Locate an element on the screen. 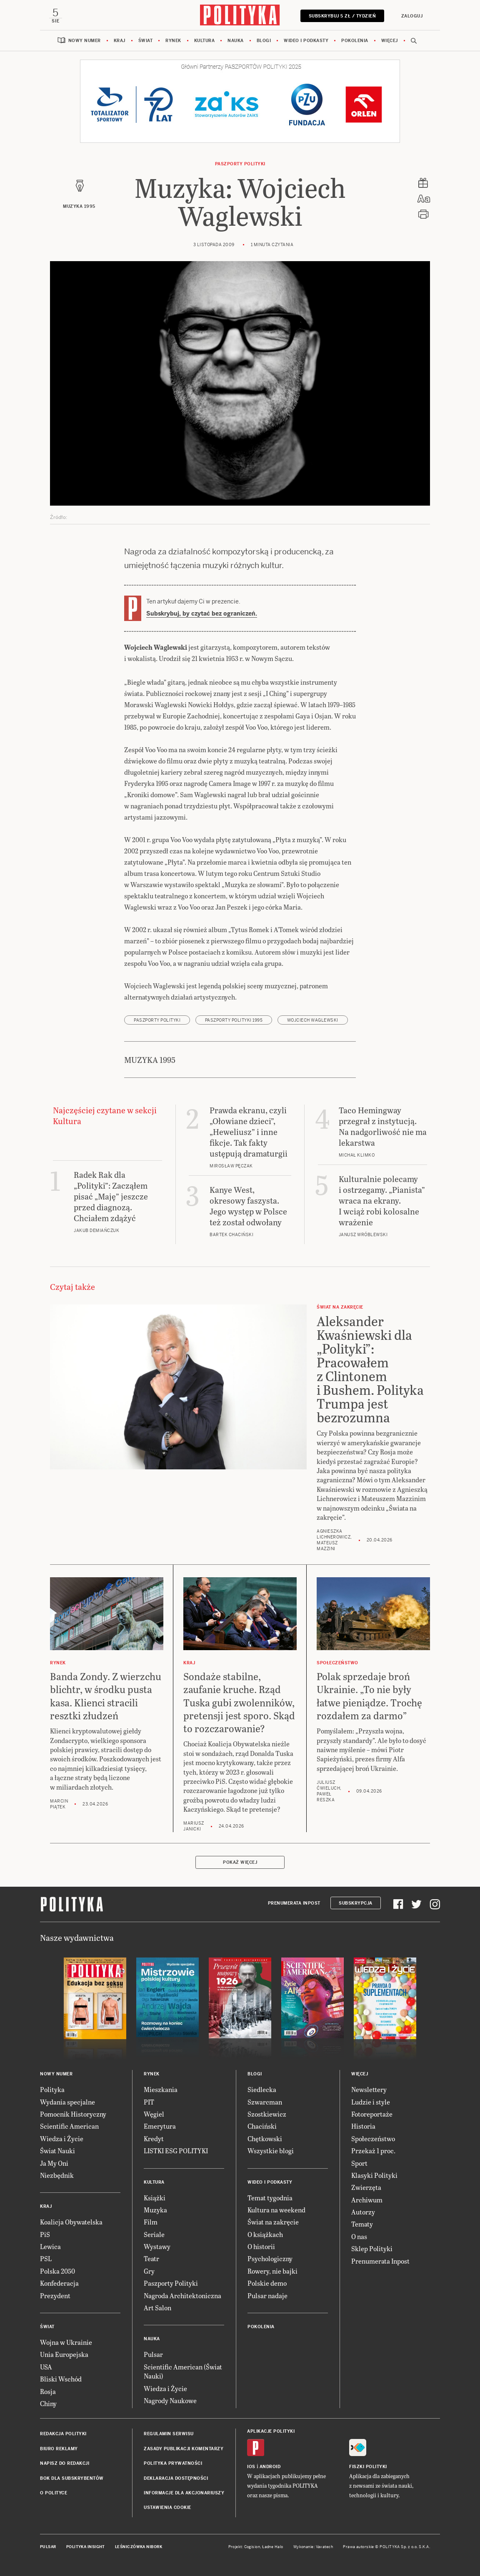  Fotoreportaże is located at coordinates (371, 2115).